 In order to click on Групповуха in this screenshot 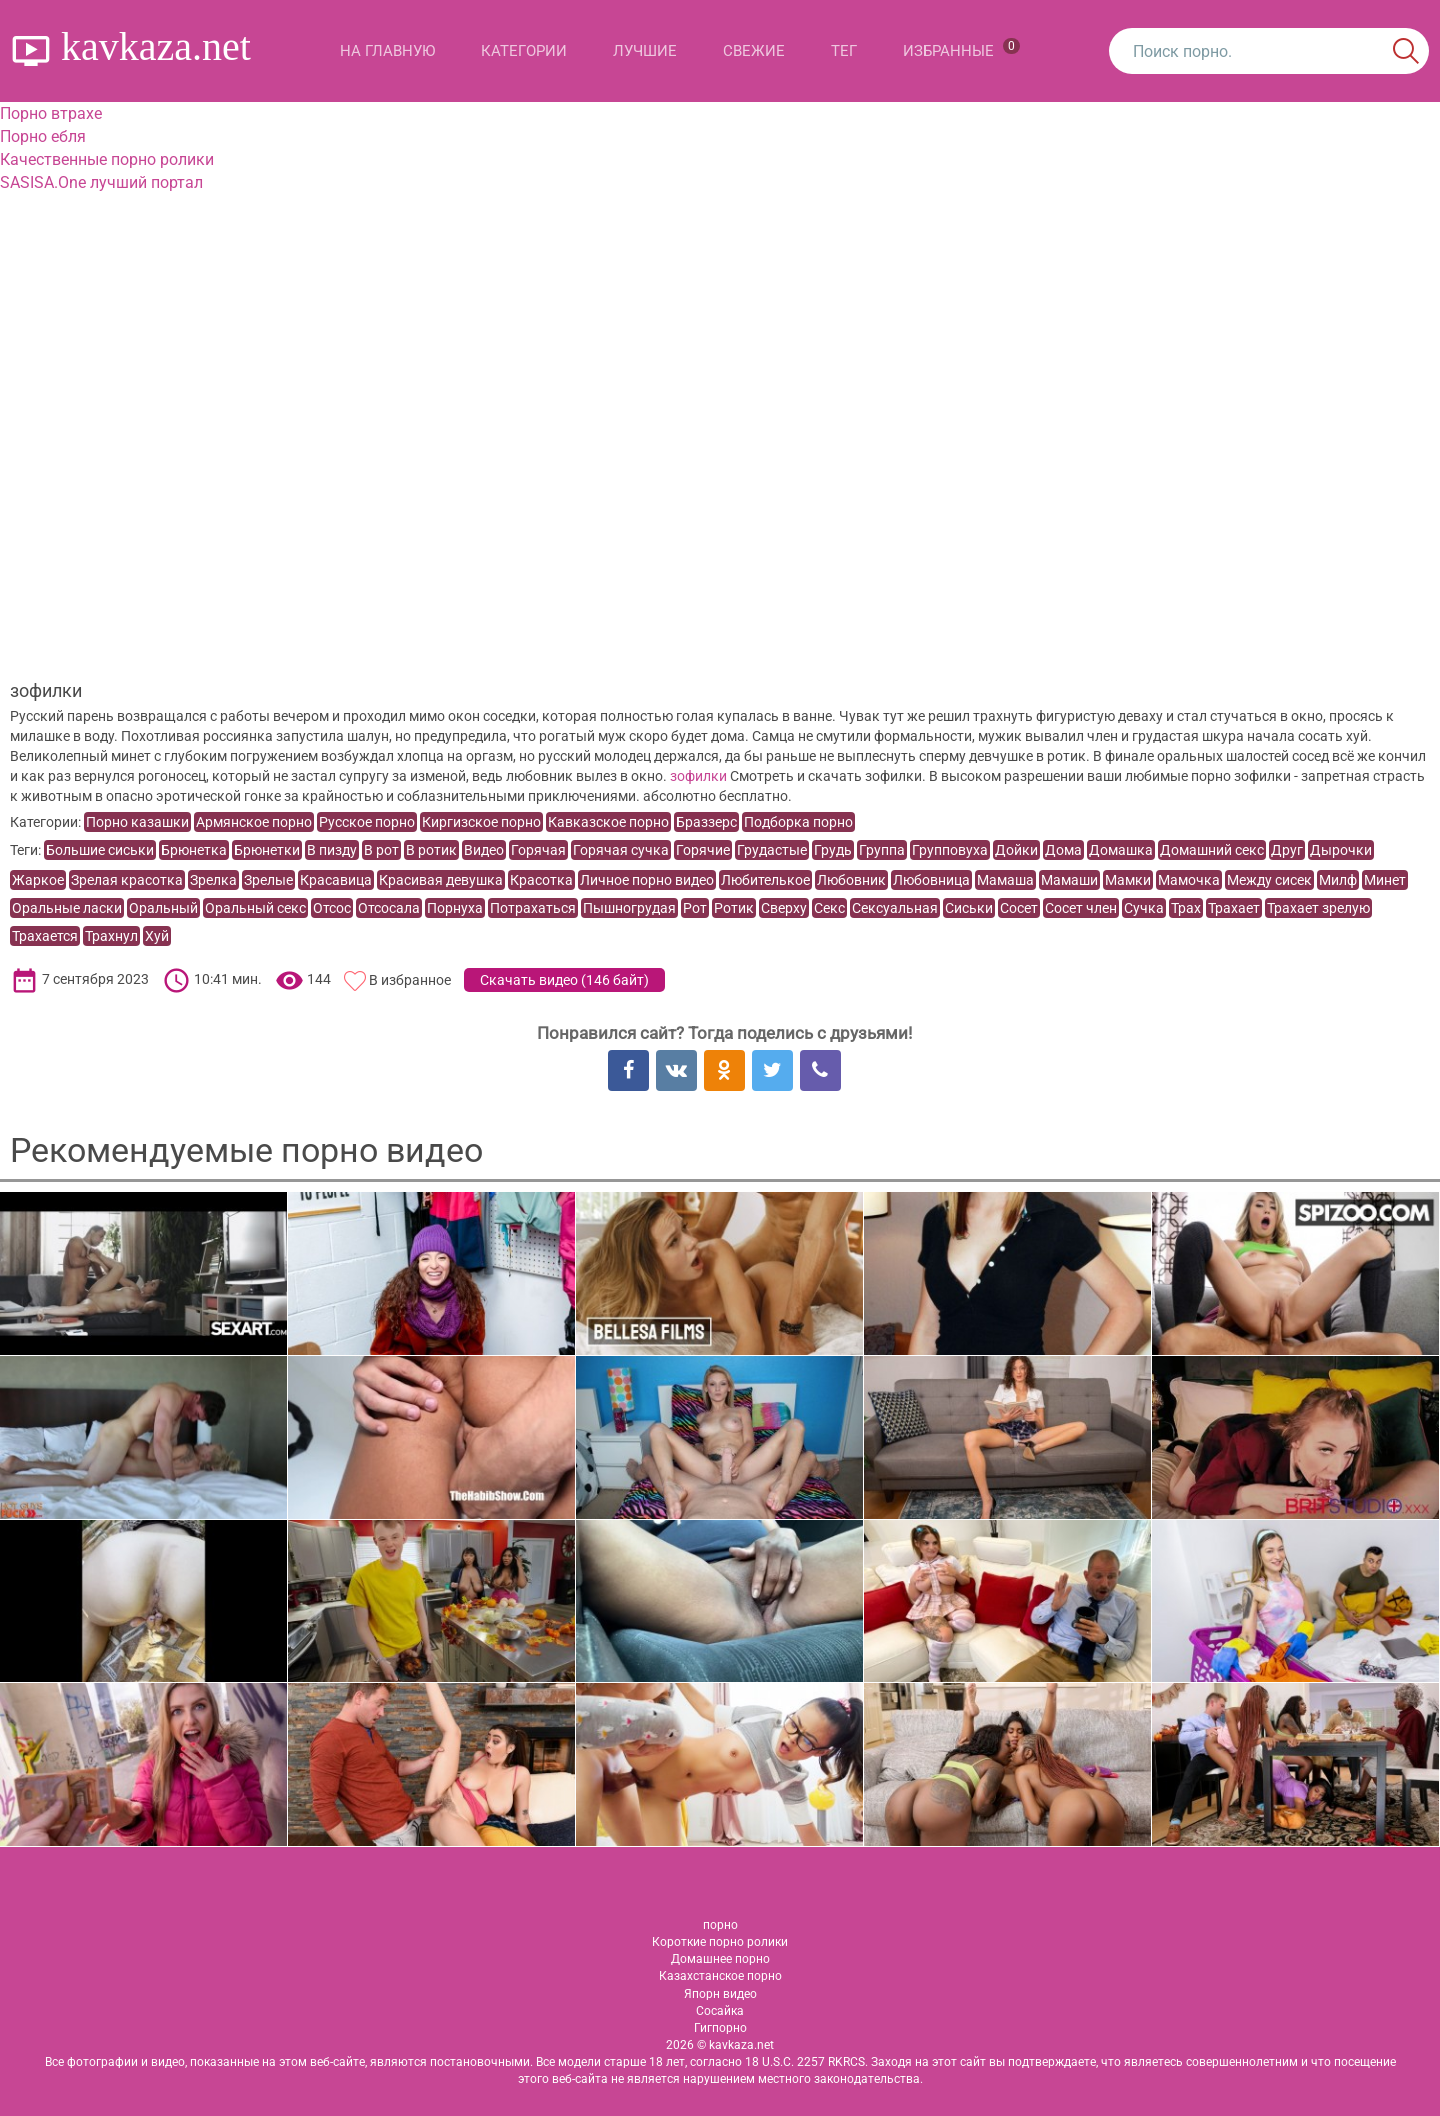, I will do `click(950, 850)`.